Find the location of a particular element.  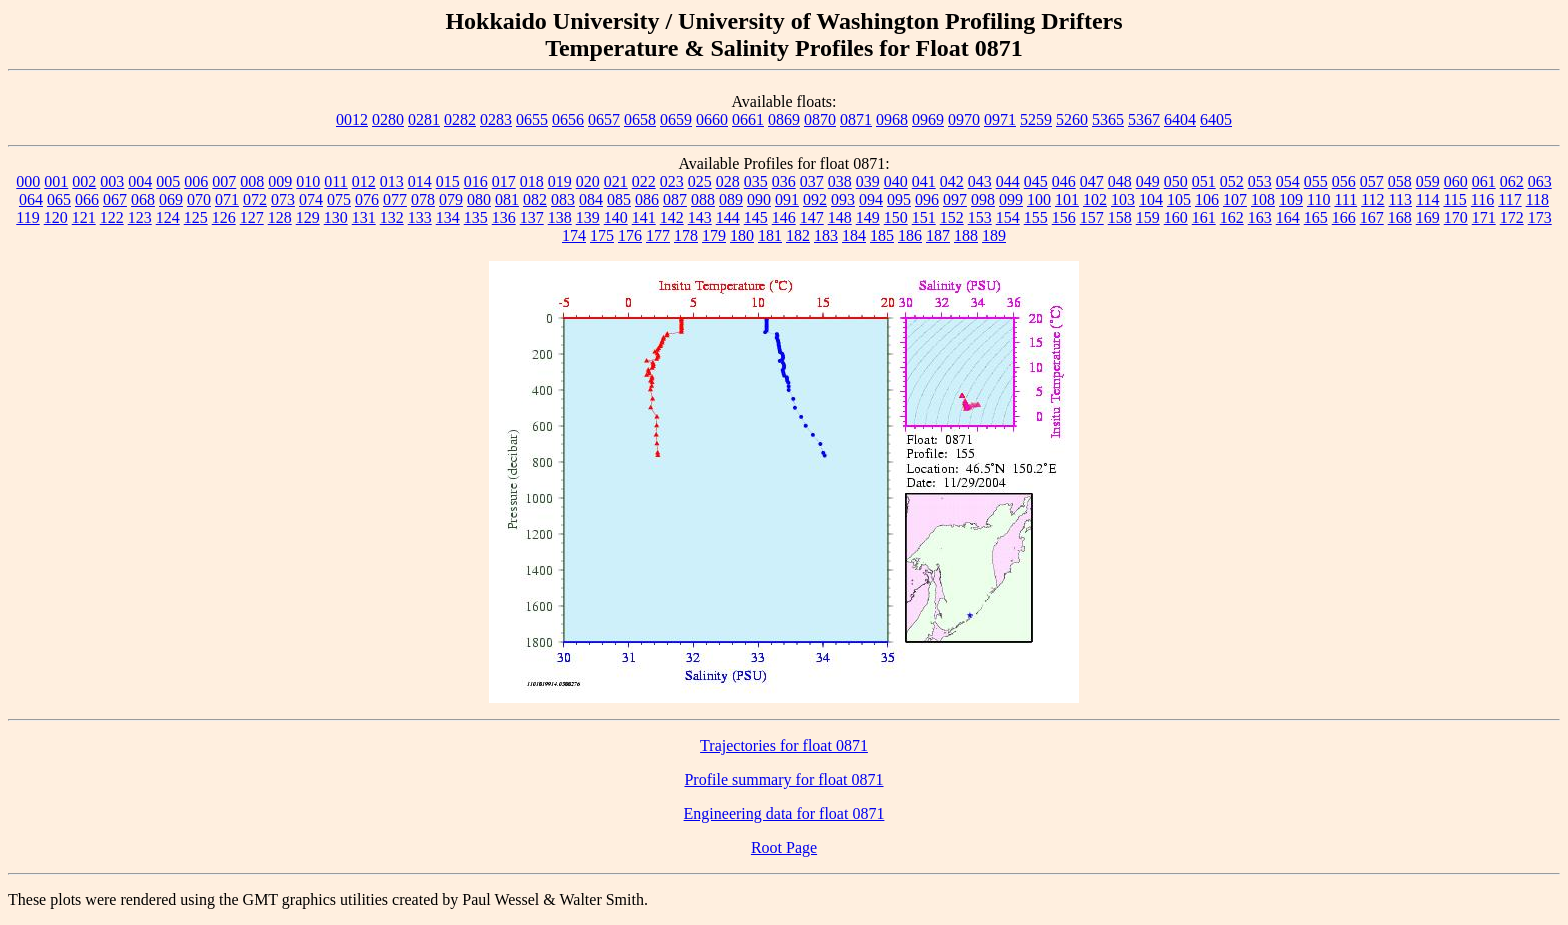

080 is located at coordinates (479, 199).